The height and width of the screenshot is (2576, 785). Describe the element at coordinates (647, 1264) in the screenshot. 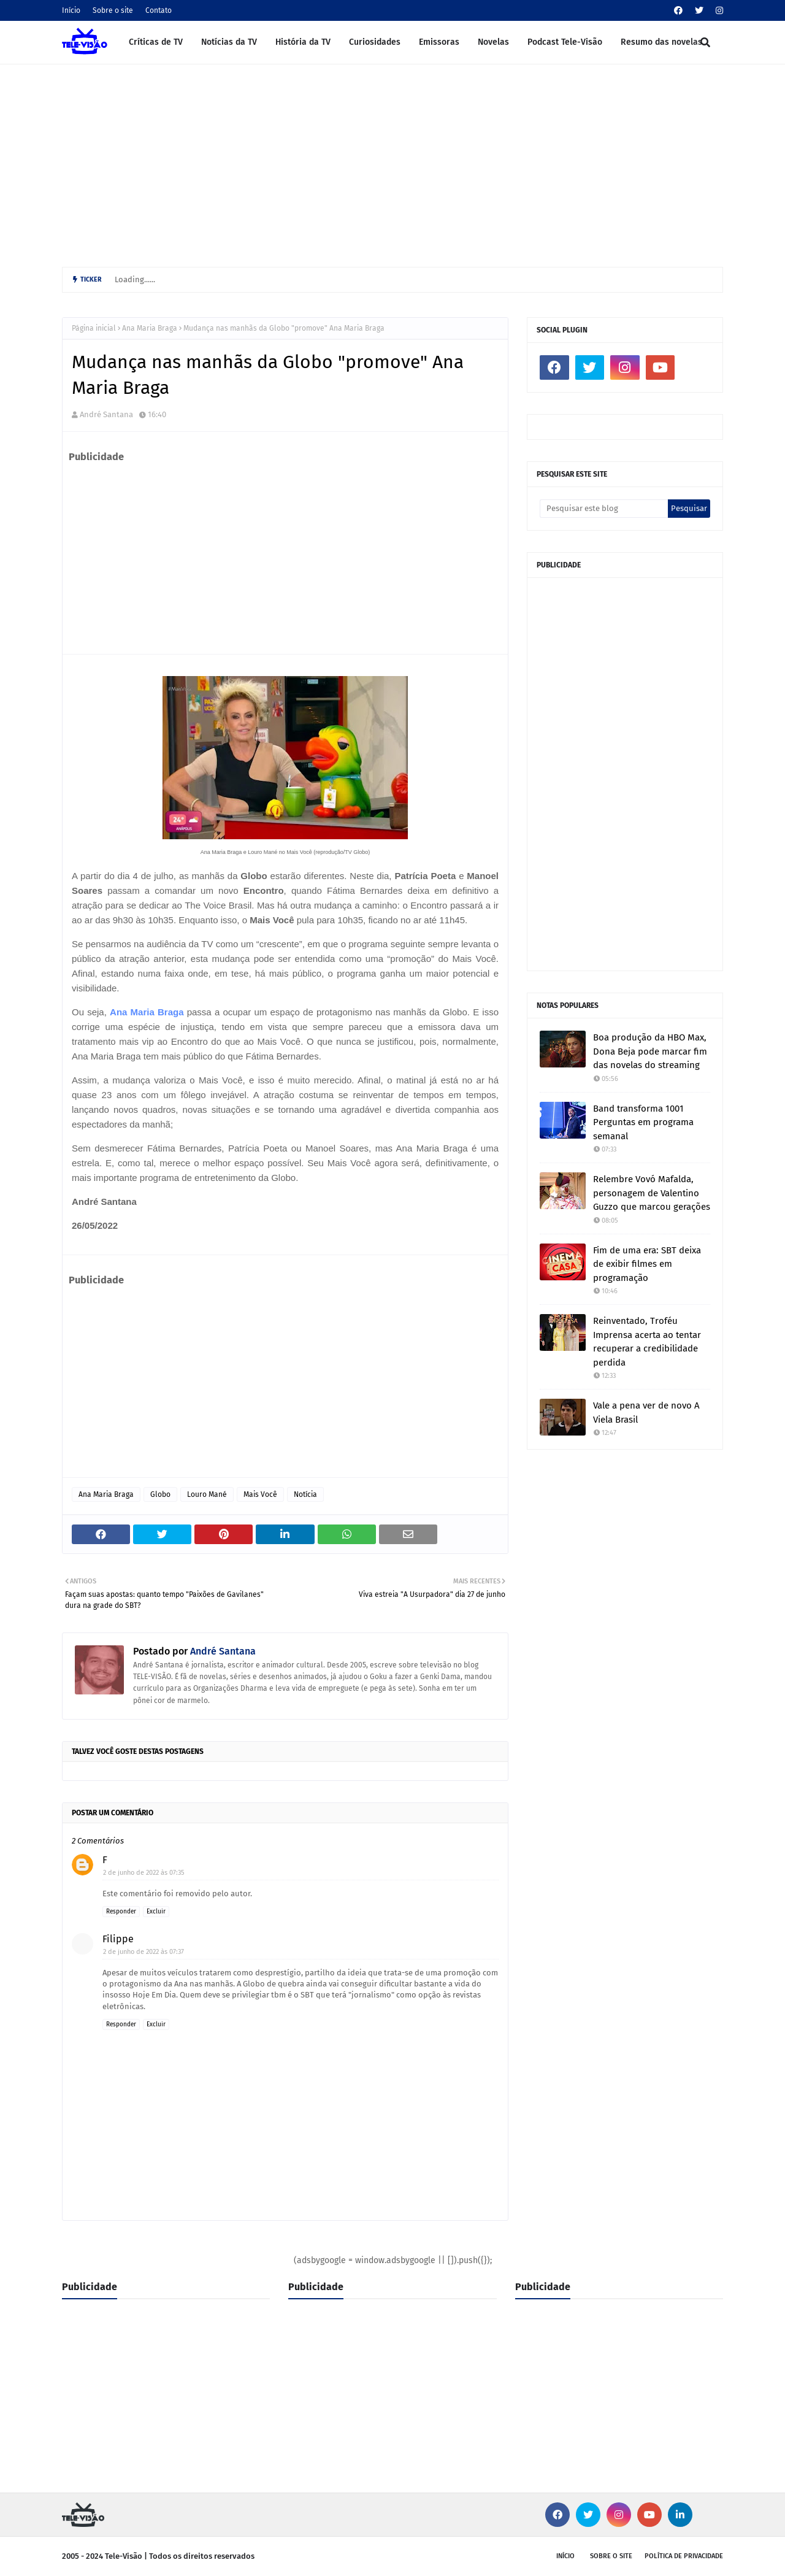

I see `Fim de uma era: SBT deixa de exibir filmes em programação` at that location.